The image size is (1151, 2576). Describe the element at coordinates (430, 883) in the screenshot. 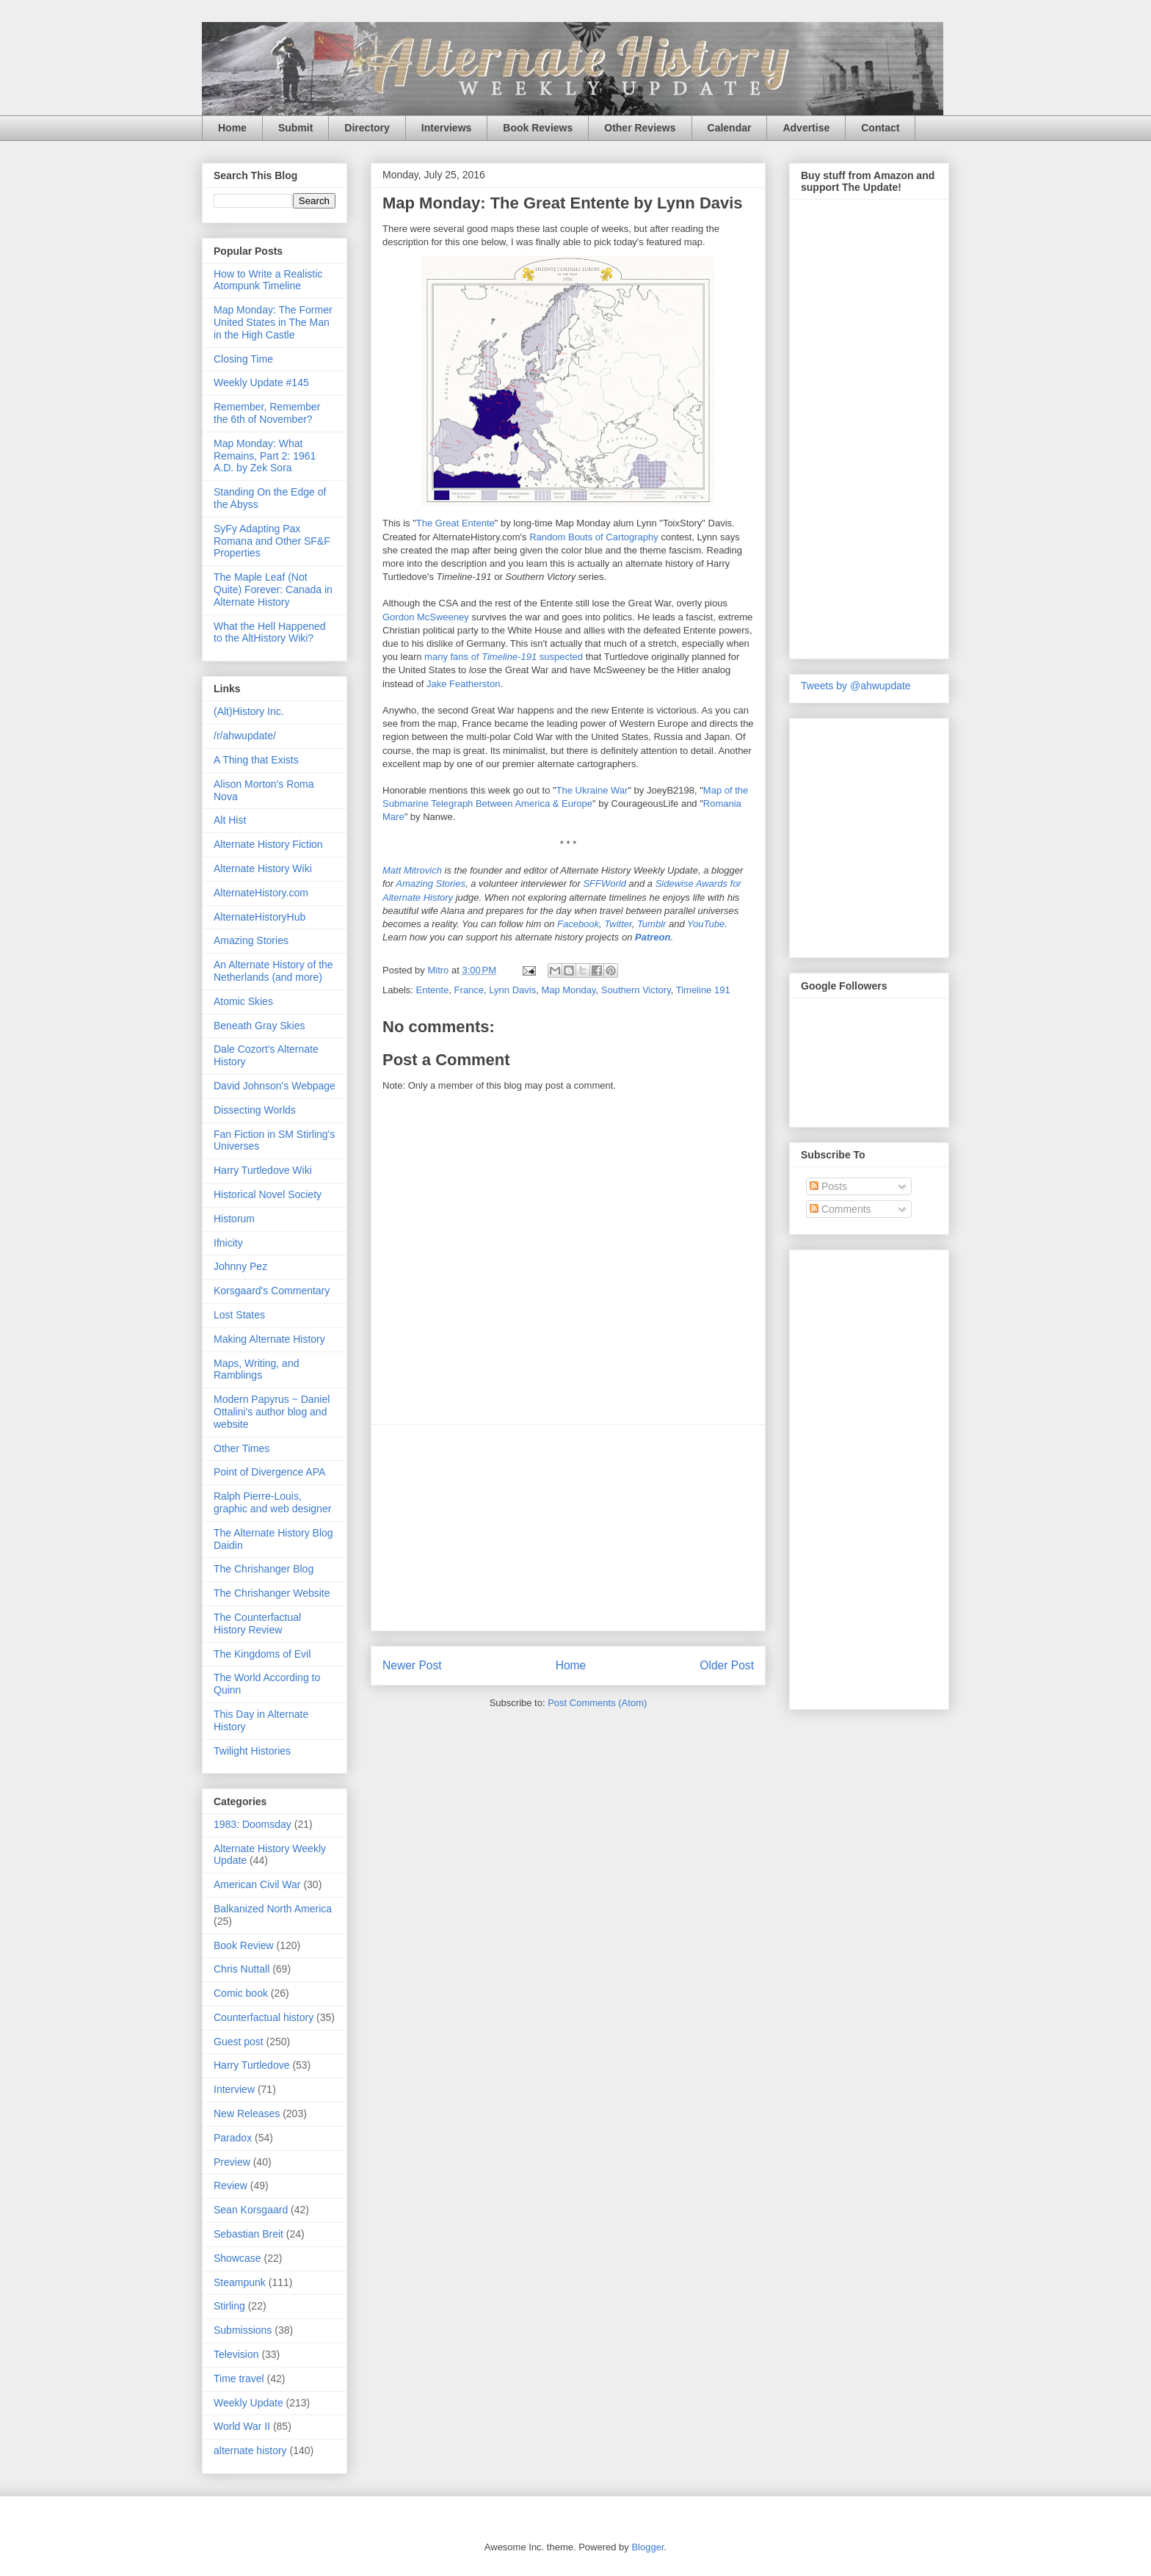

I see `Amazing Stories` at that location.